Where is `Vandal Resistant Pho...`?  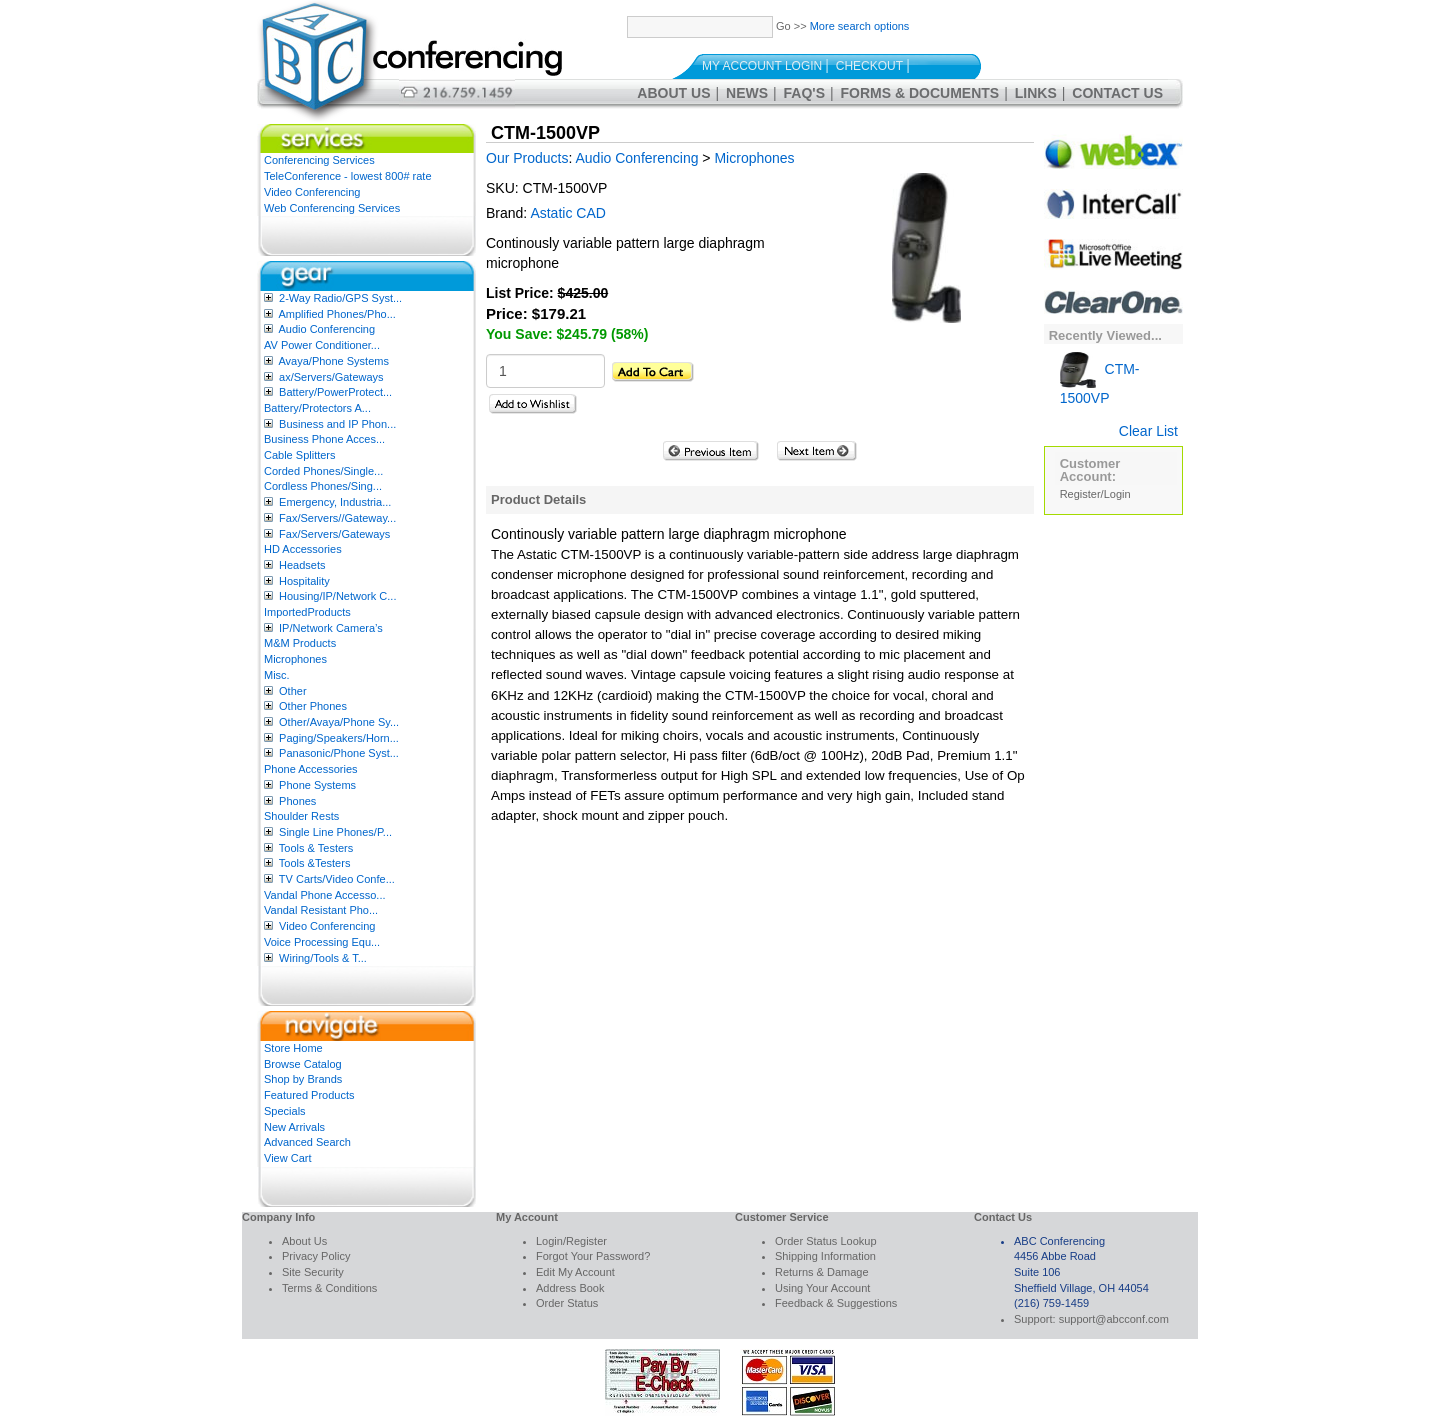 Vandal Resistant Pho... is located at coordinates (321, 910).